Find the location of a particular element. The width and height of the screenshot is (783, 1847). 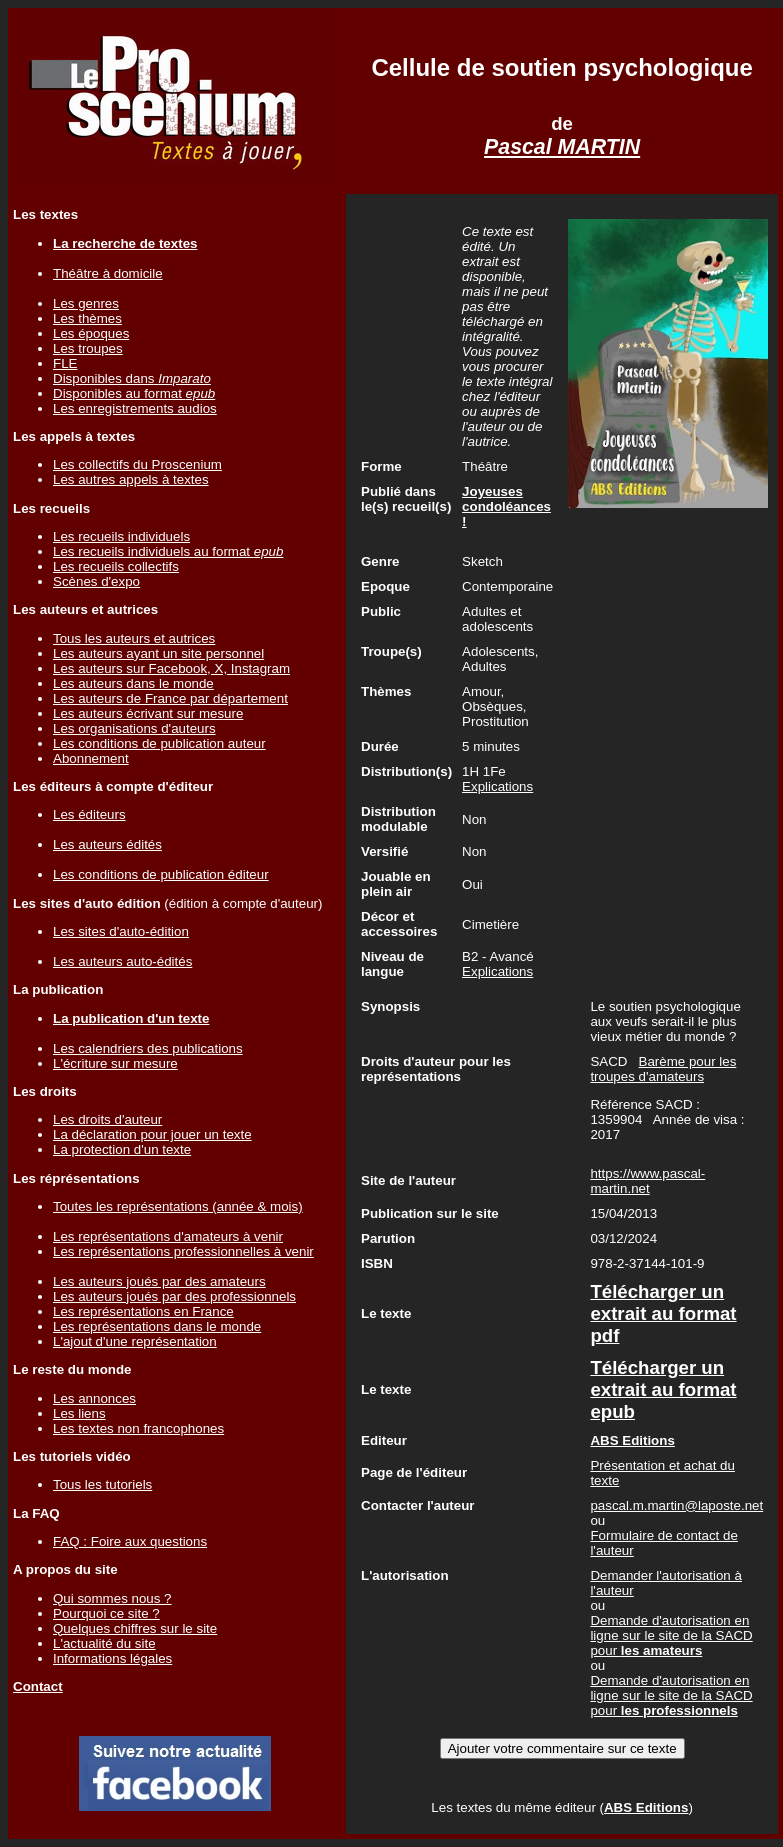

Les auteurs dans le monde is located at coordinates (133, 683).